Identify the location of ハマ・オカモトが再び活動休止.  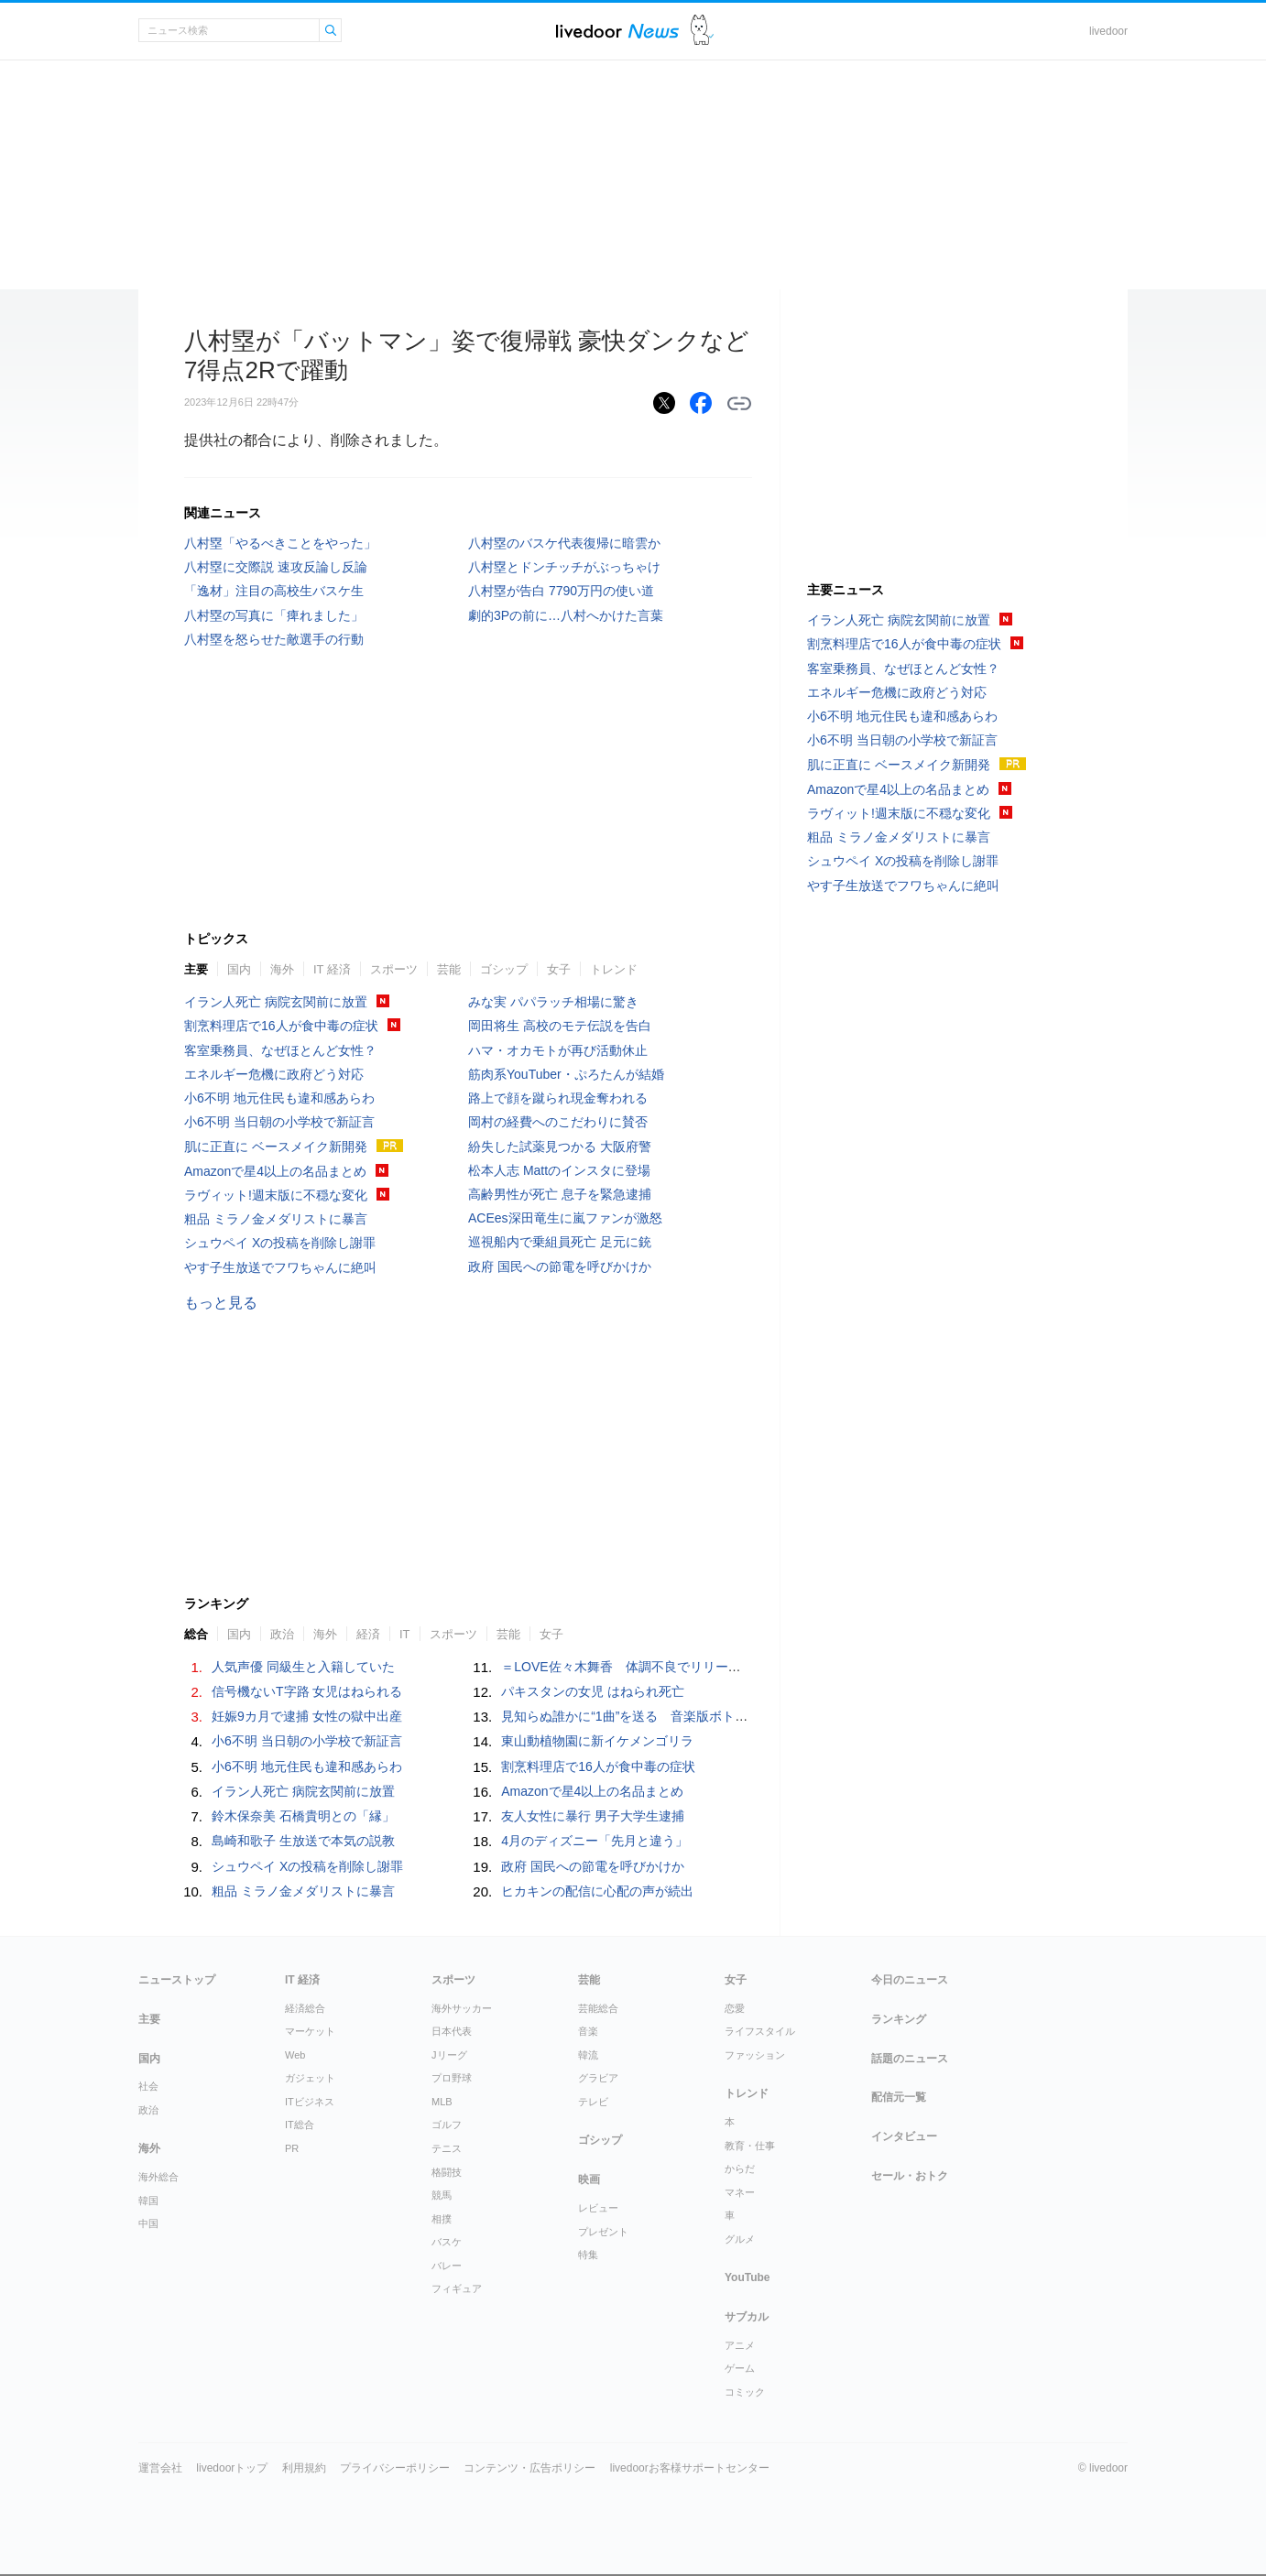
(558, 1050).